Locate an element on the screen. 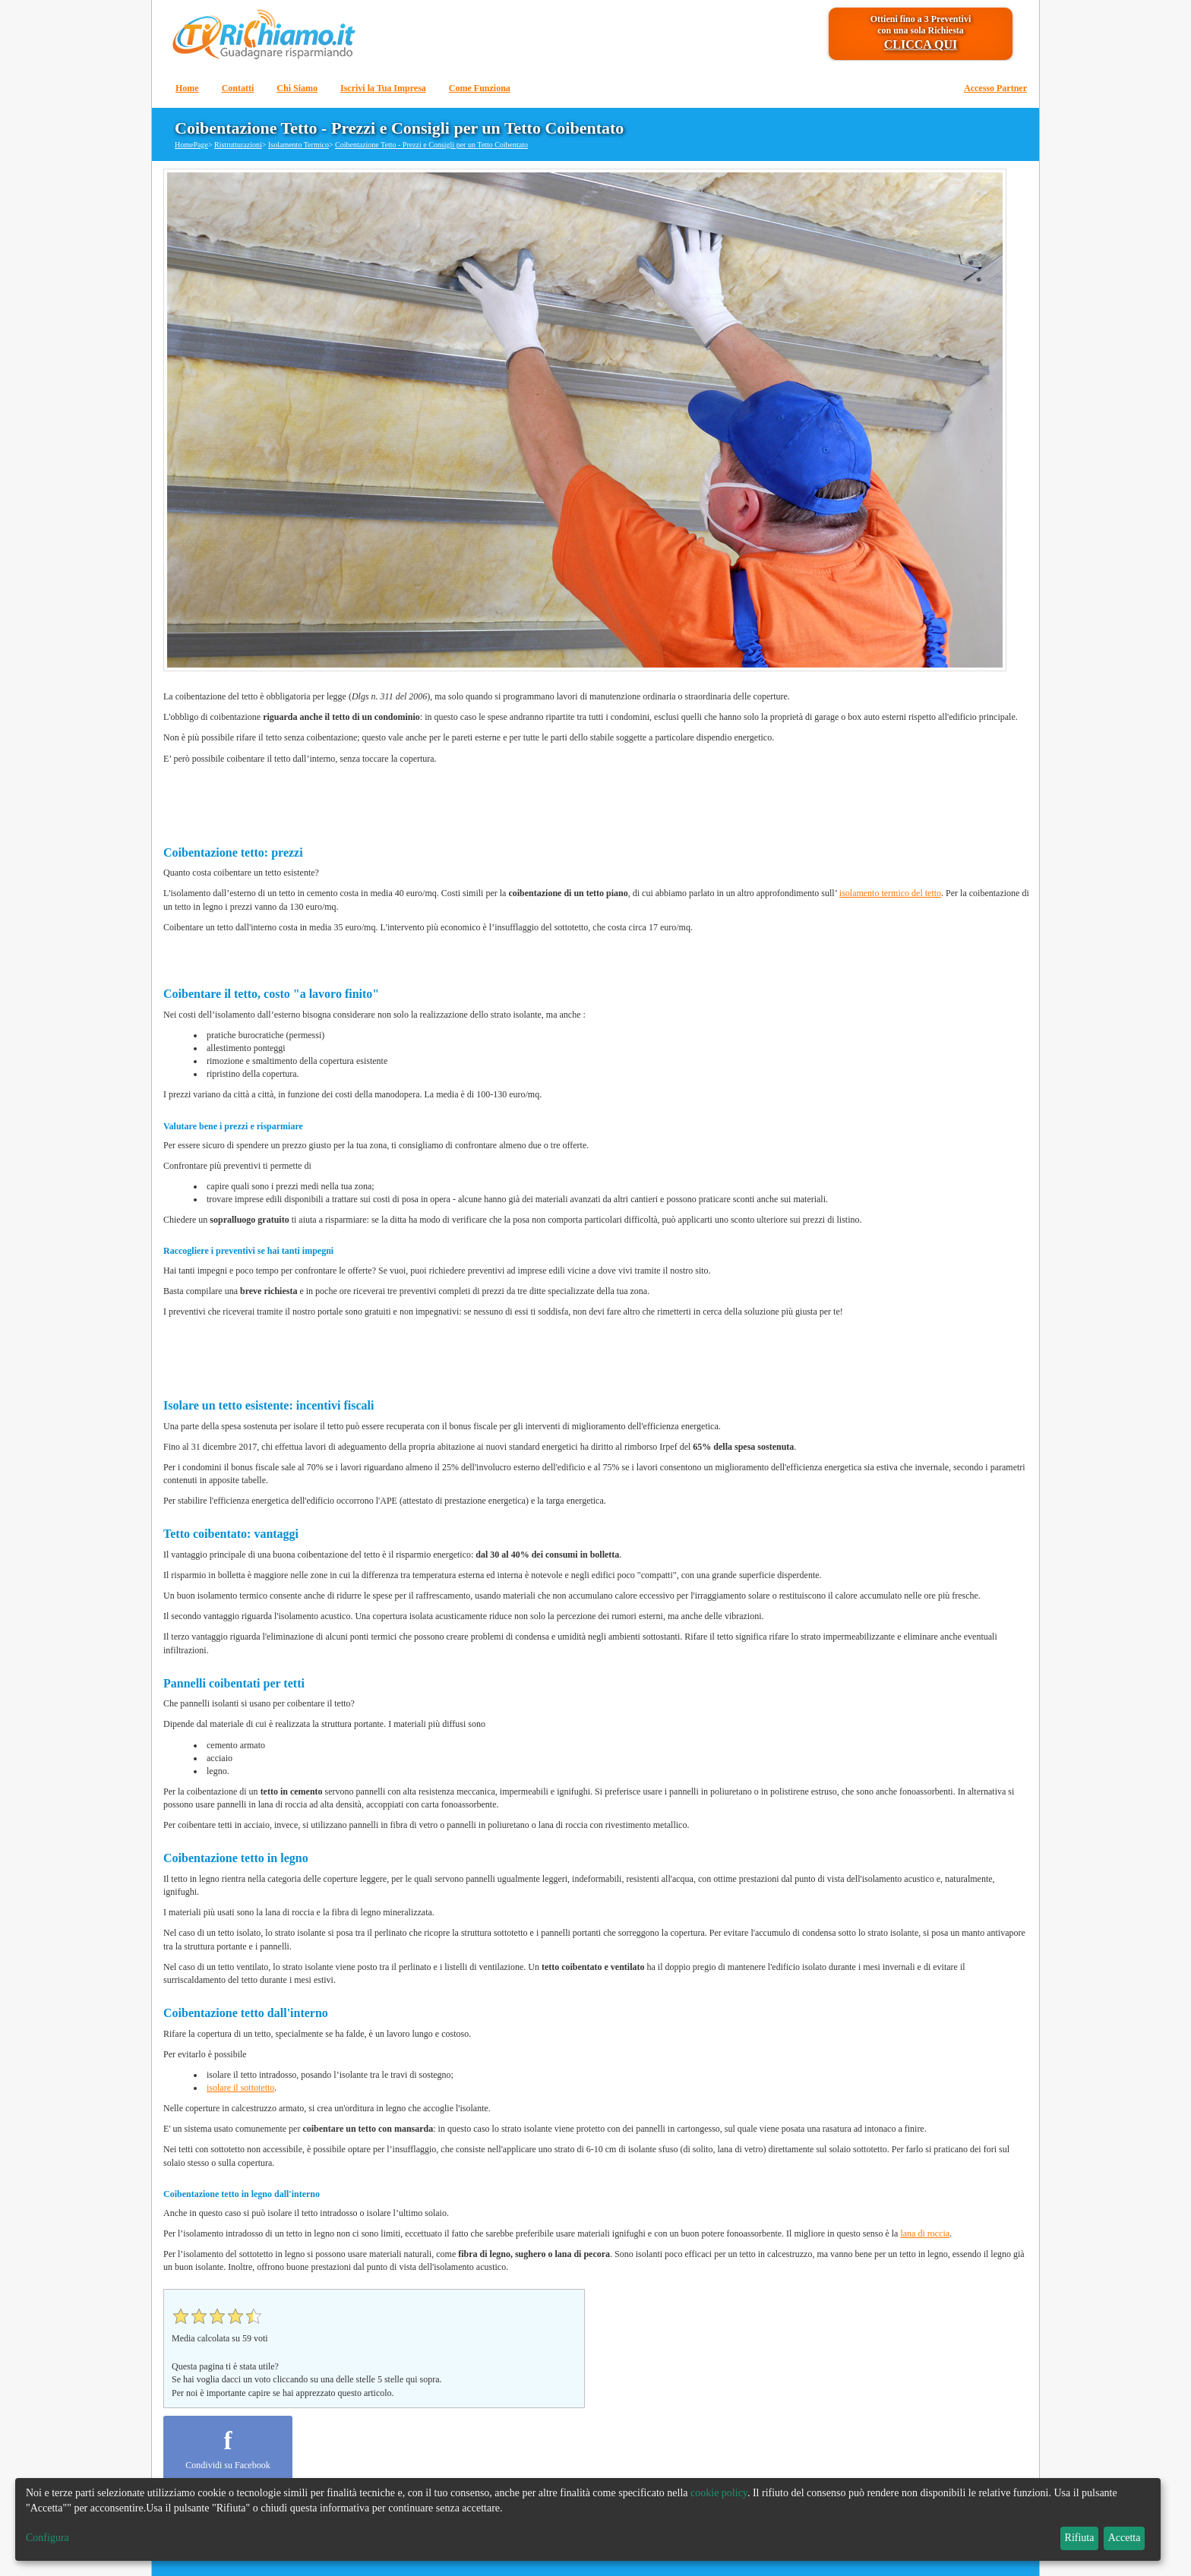 This screenshot has width=1191, height=2576. Rifiuta is located at coordinates (1080, 2537).